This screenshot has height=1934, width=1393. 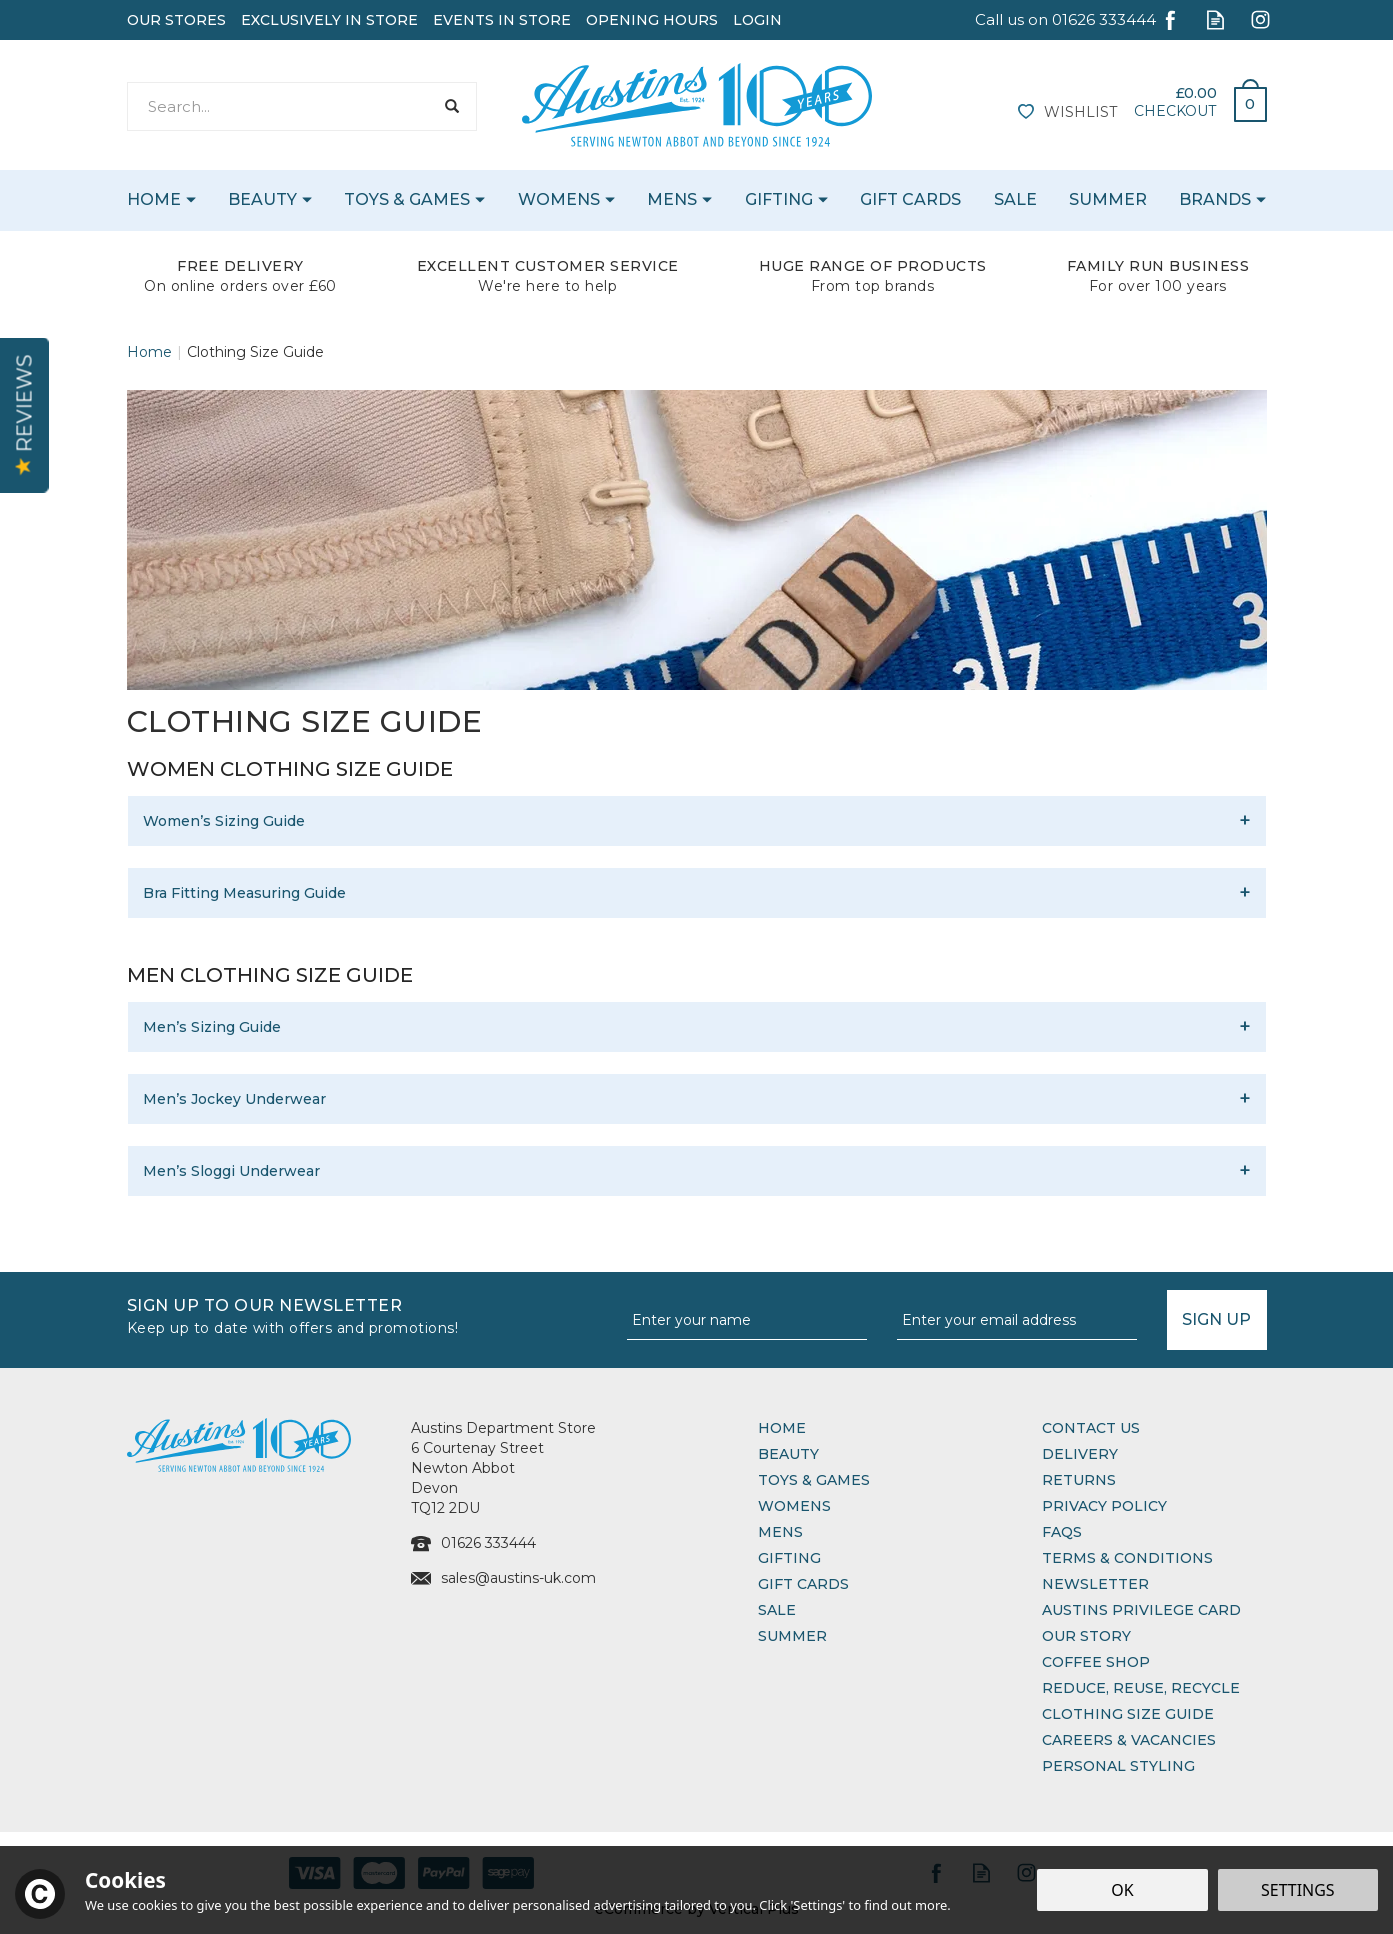 I want to click on Men’s Sizing Guide, so click(x=212, y=1027).